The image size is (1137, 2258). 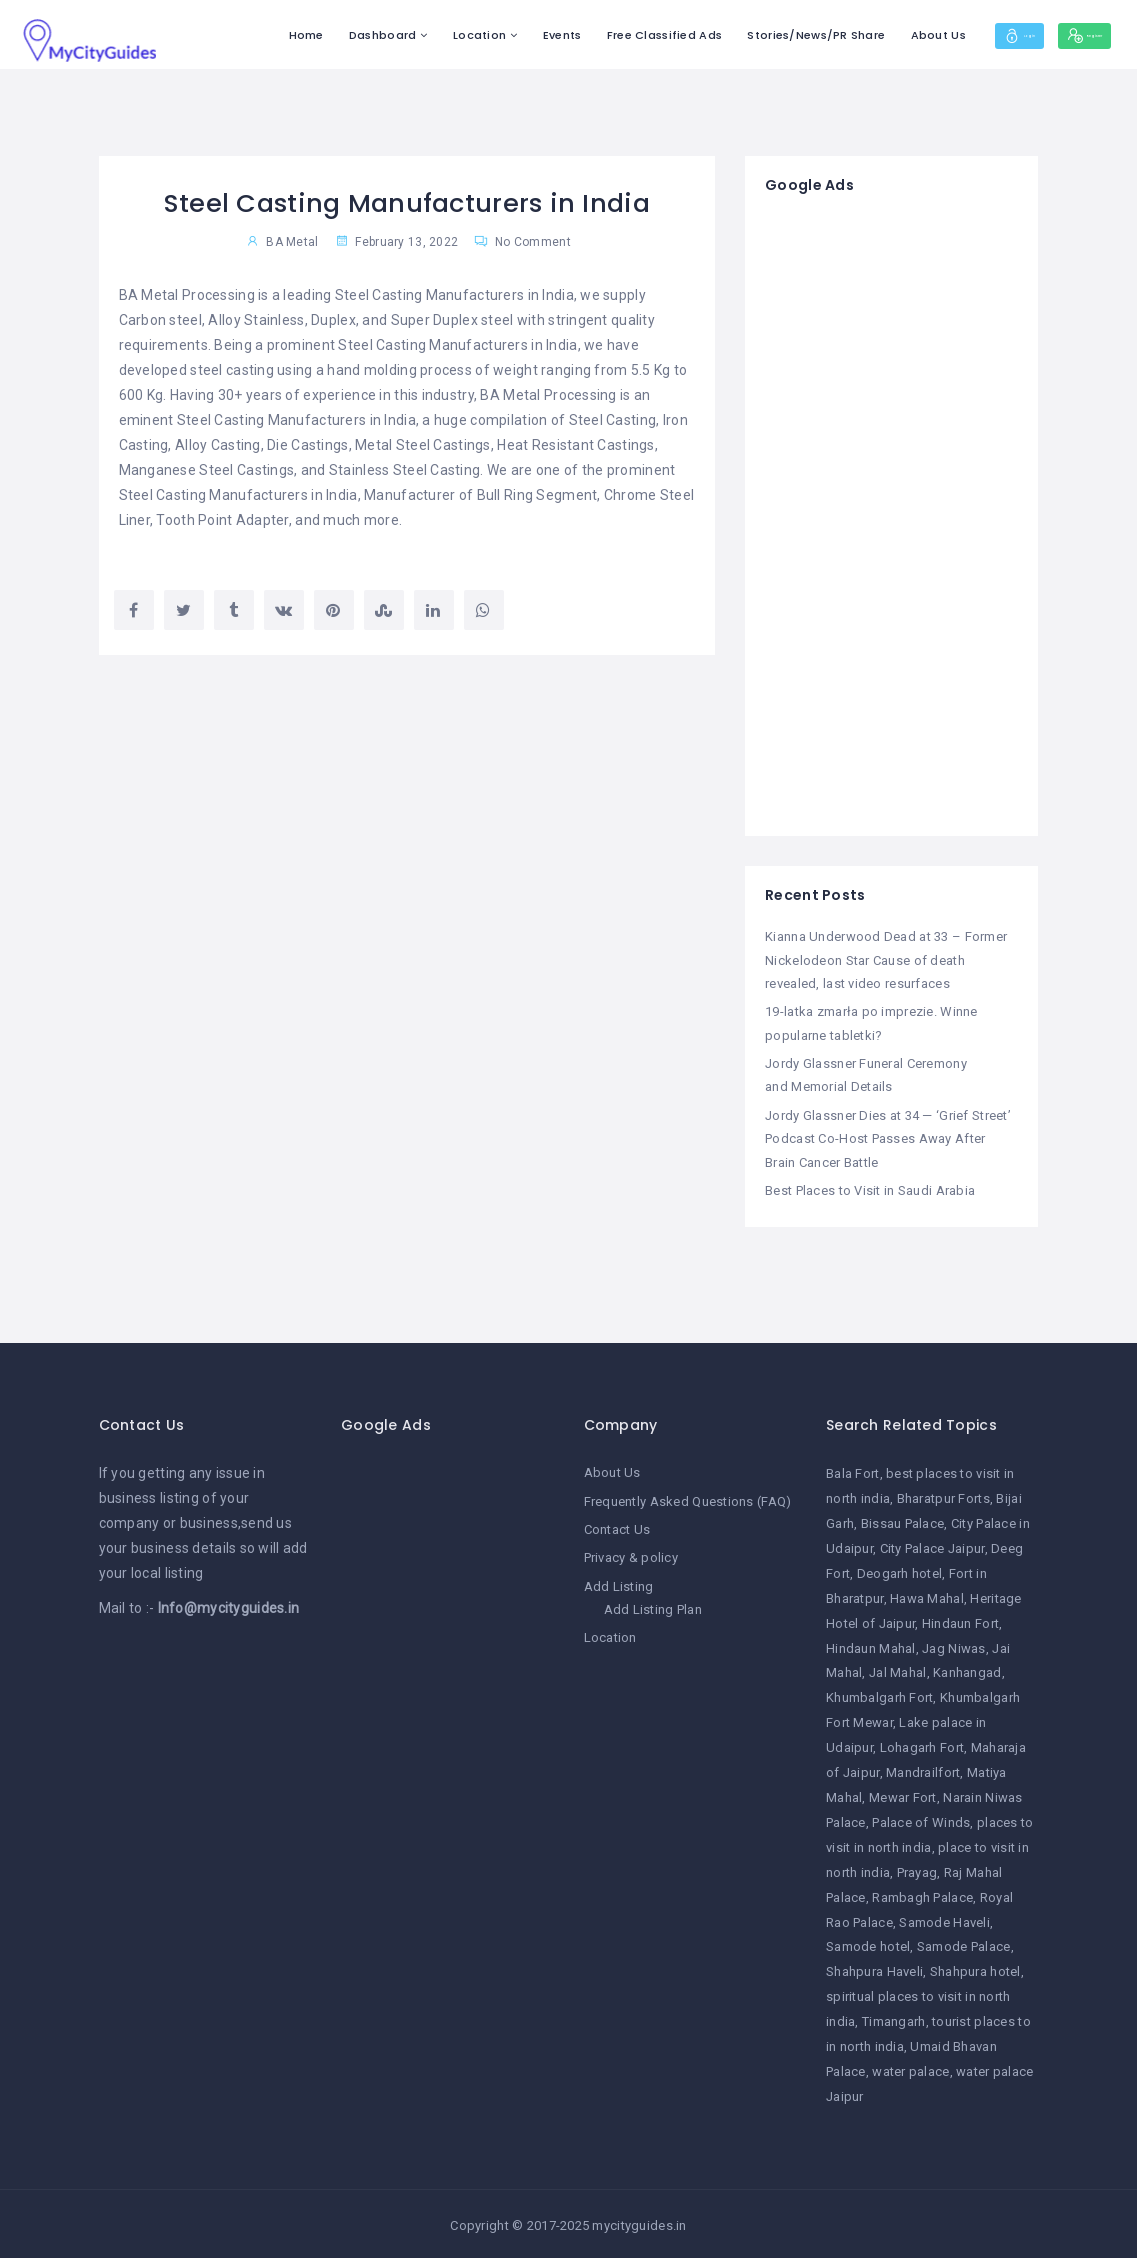 I want to click on Bharatpur Forts [Bharatpur Forts (1 item)], so click(x=943, y=1496).